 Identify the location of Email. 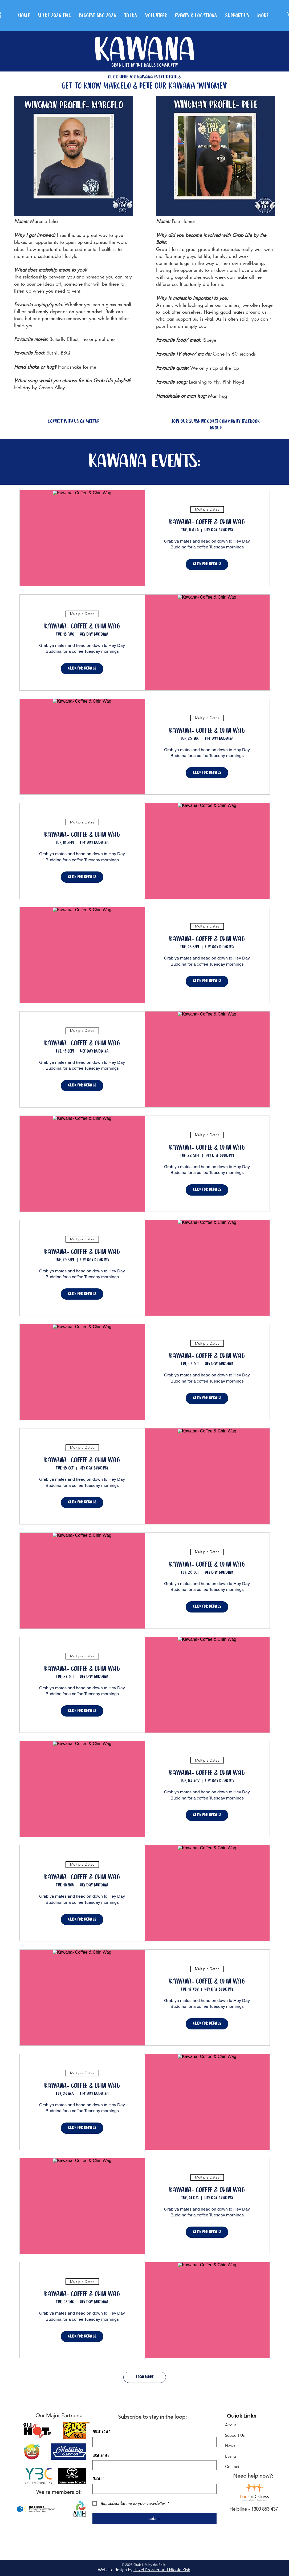
(98, 2479).